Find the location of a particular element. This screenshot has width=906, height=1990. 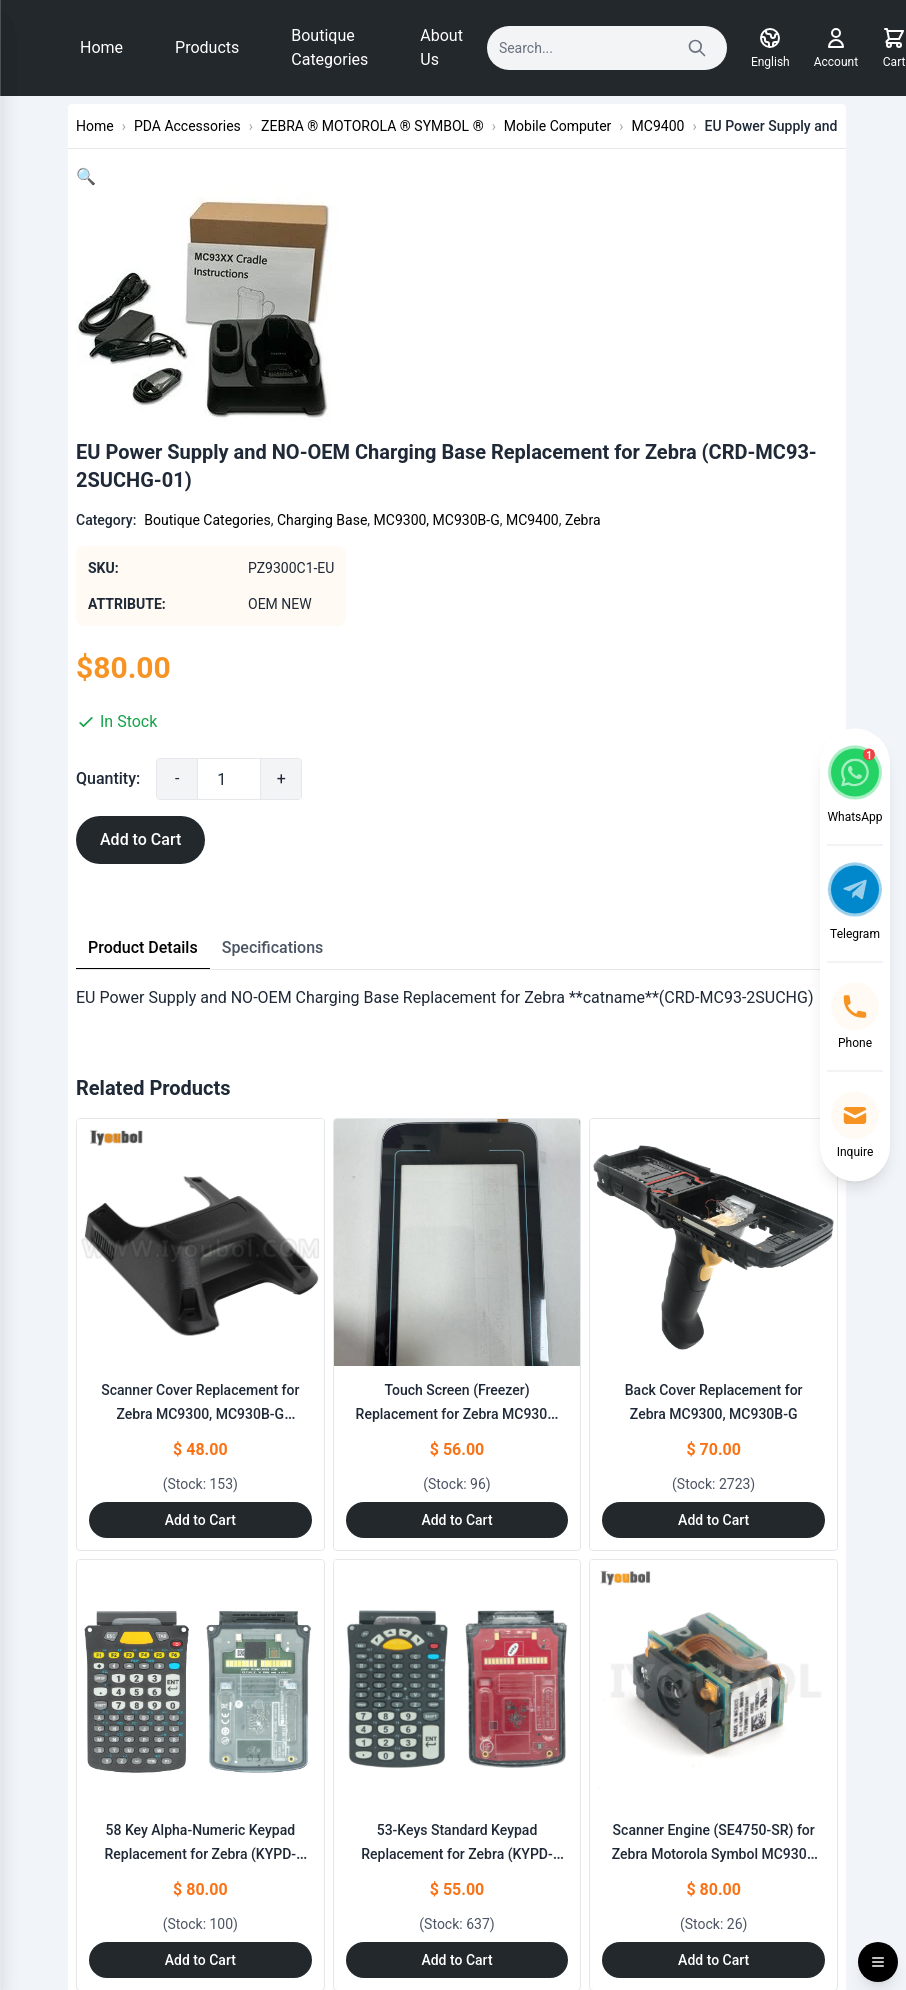

Zebra is located at coordinates (583, 520).